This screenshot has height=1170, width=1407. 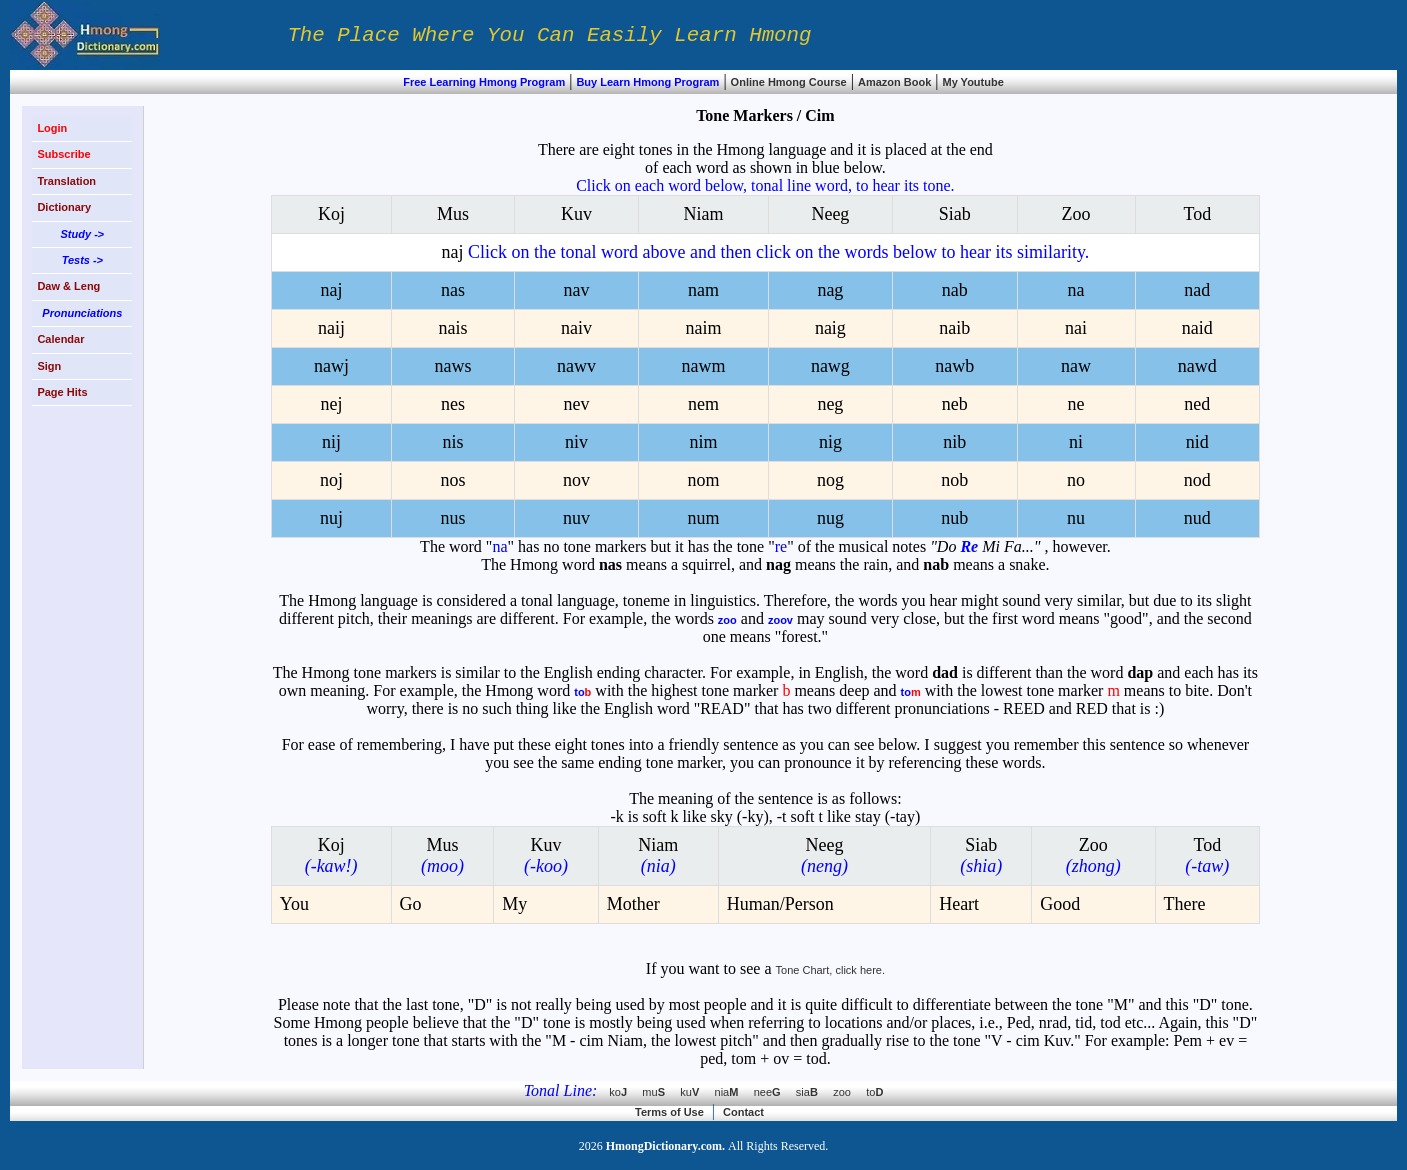 What do you see at coordinates (830, 518) in the screenshot?
I see `nug` at bounding box center [830, 518].